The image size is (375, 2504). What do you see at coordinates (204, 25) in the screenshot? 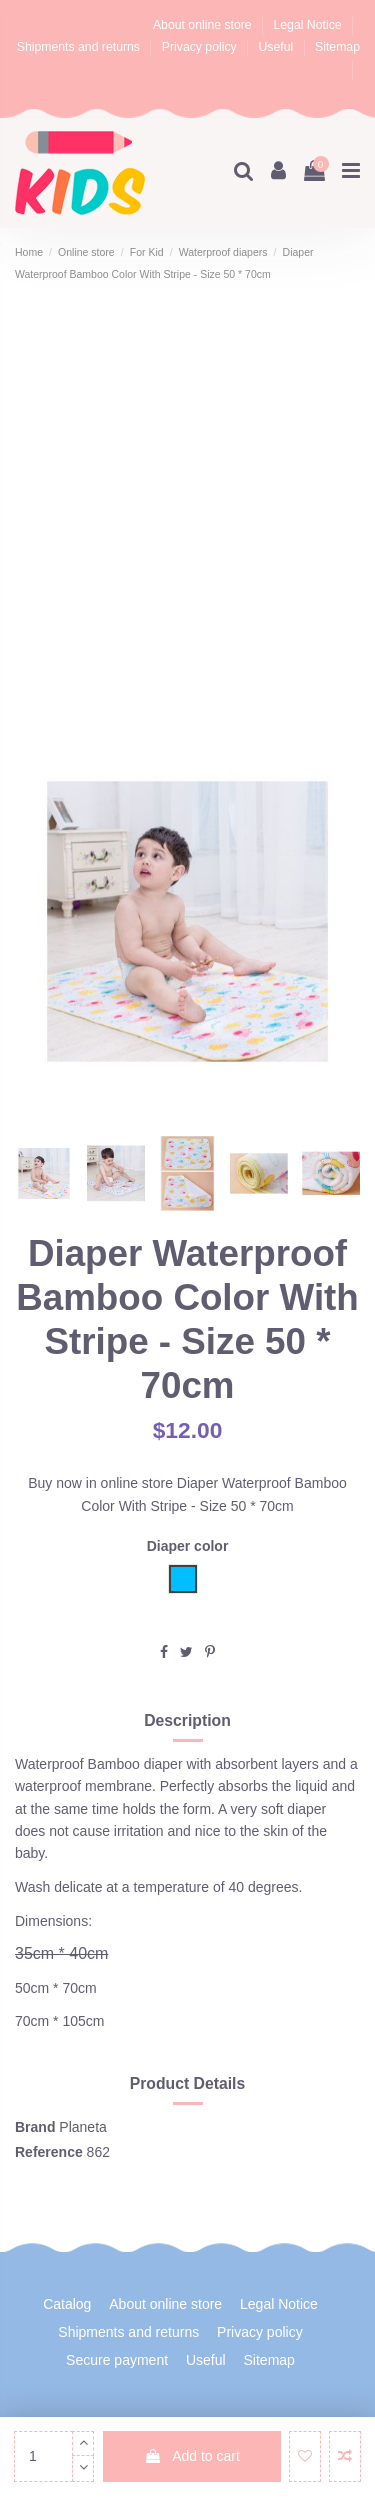
I see `About online store` at bounding box center [204, 25].